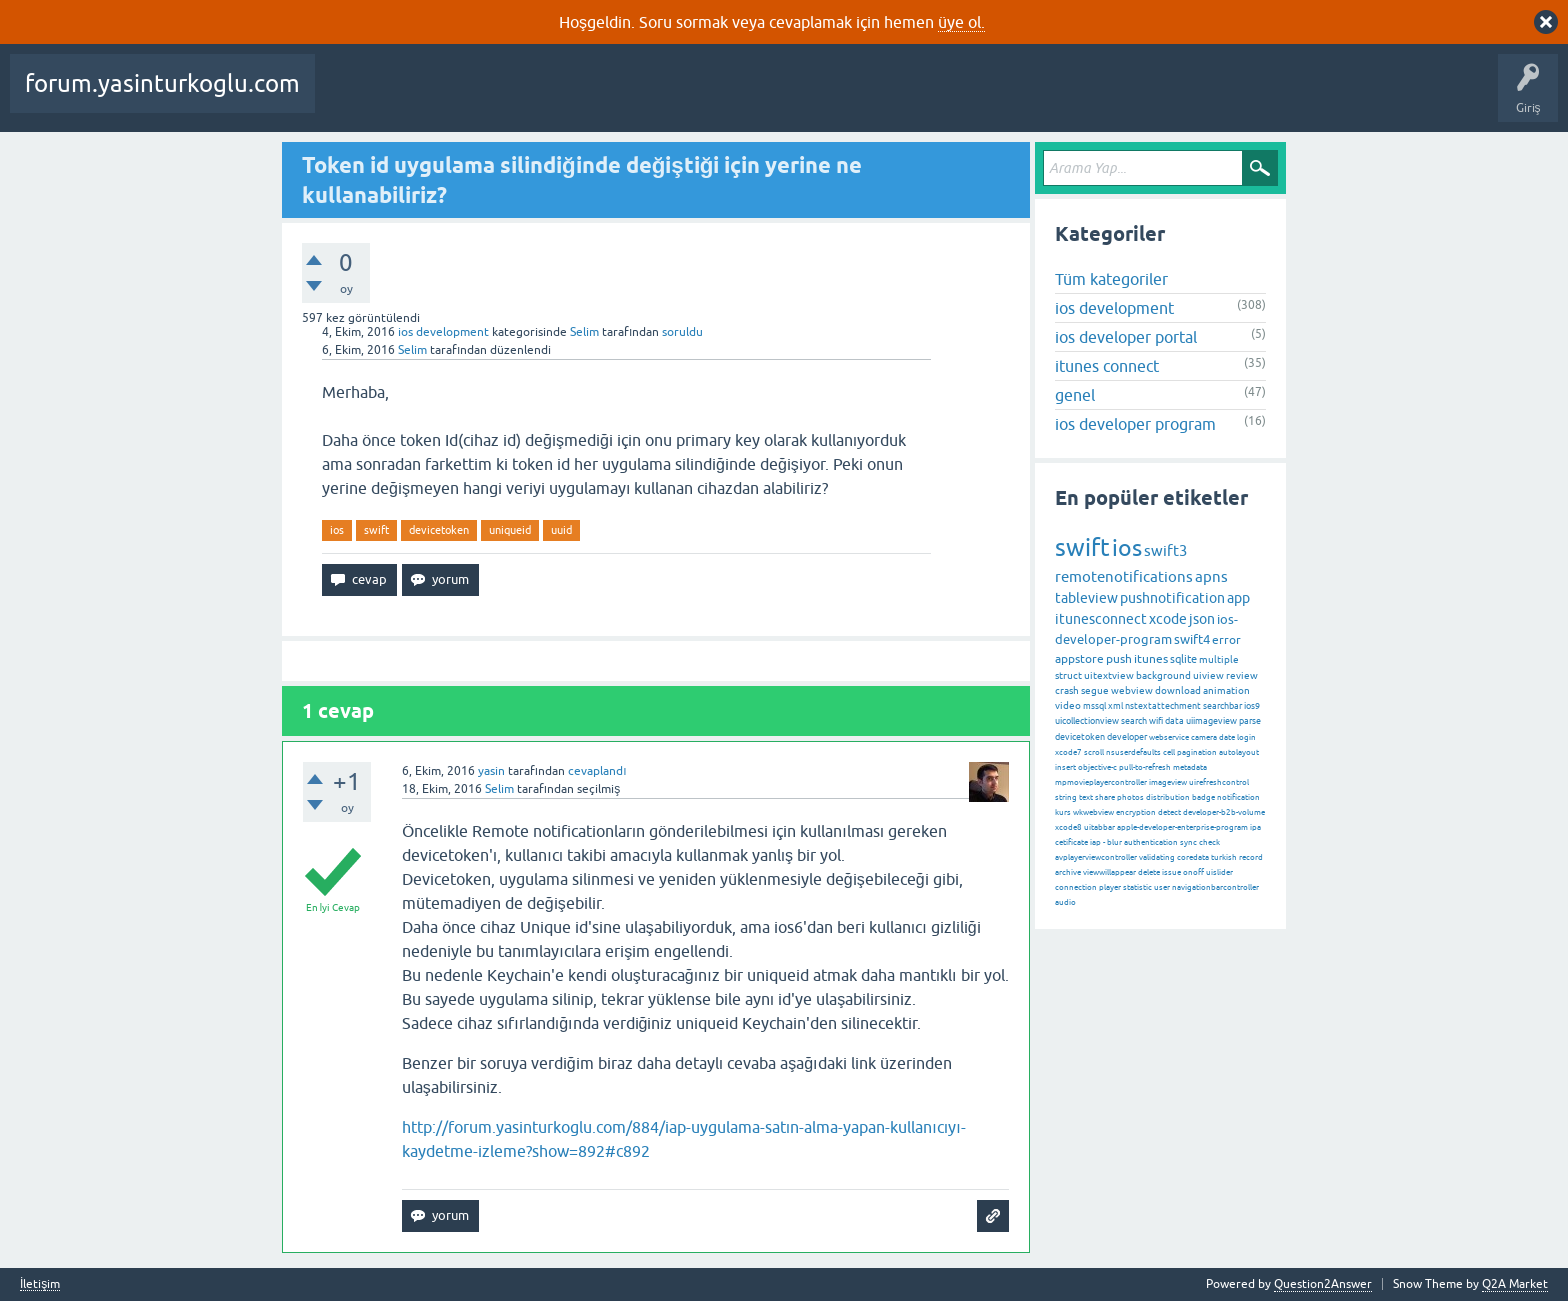  I want to click on swift, so click(376, 530).